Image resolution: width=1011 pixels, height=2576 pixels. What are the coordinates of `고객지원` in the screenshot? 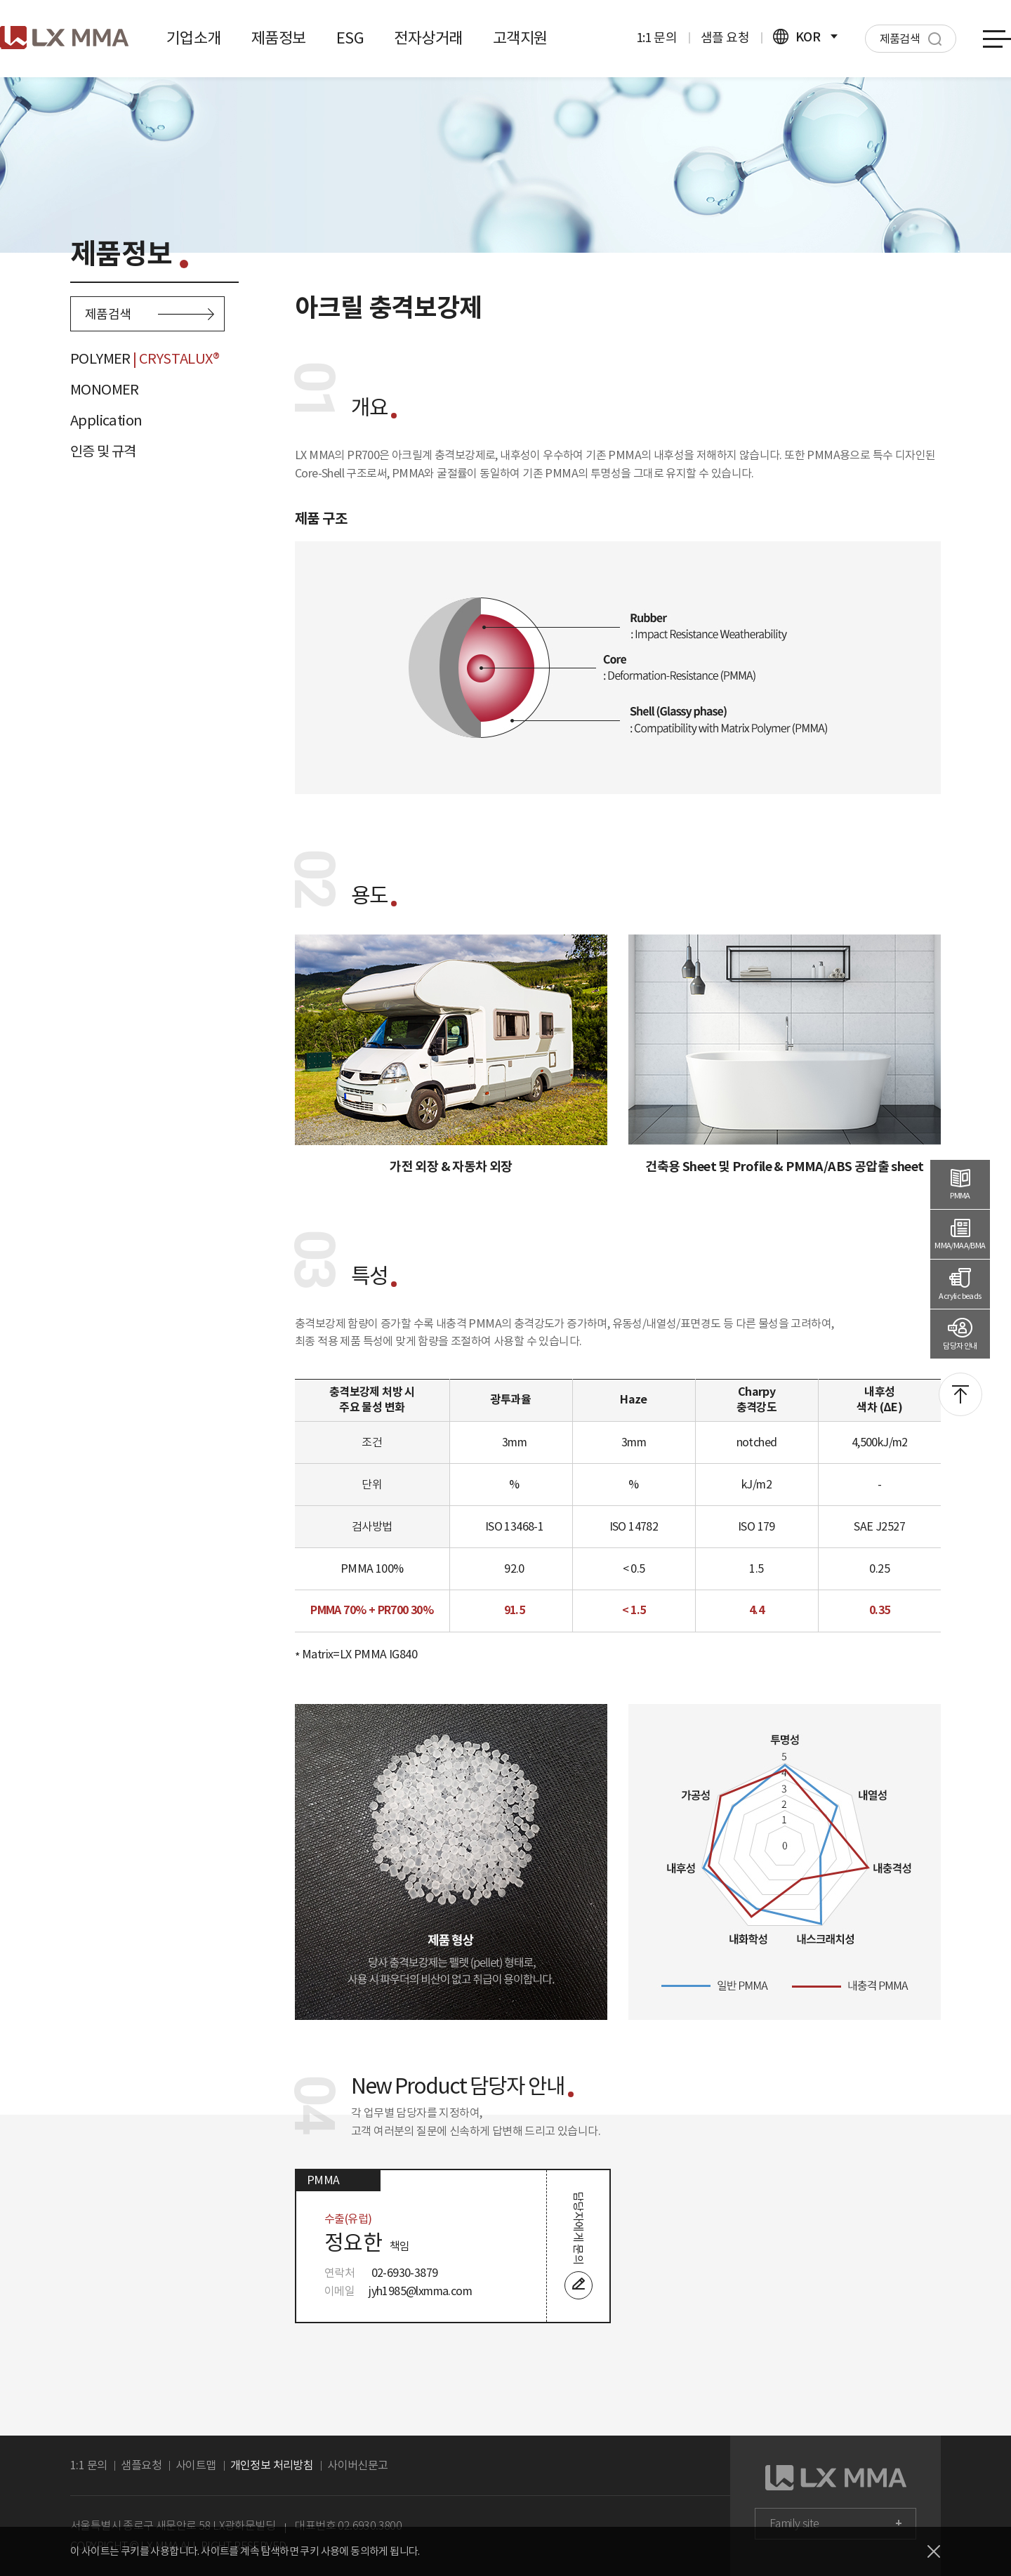 It's located at (520, 38).